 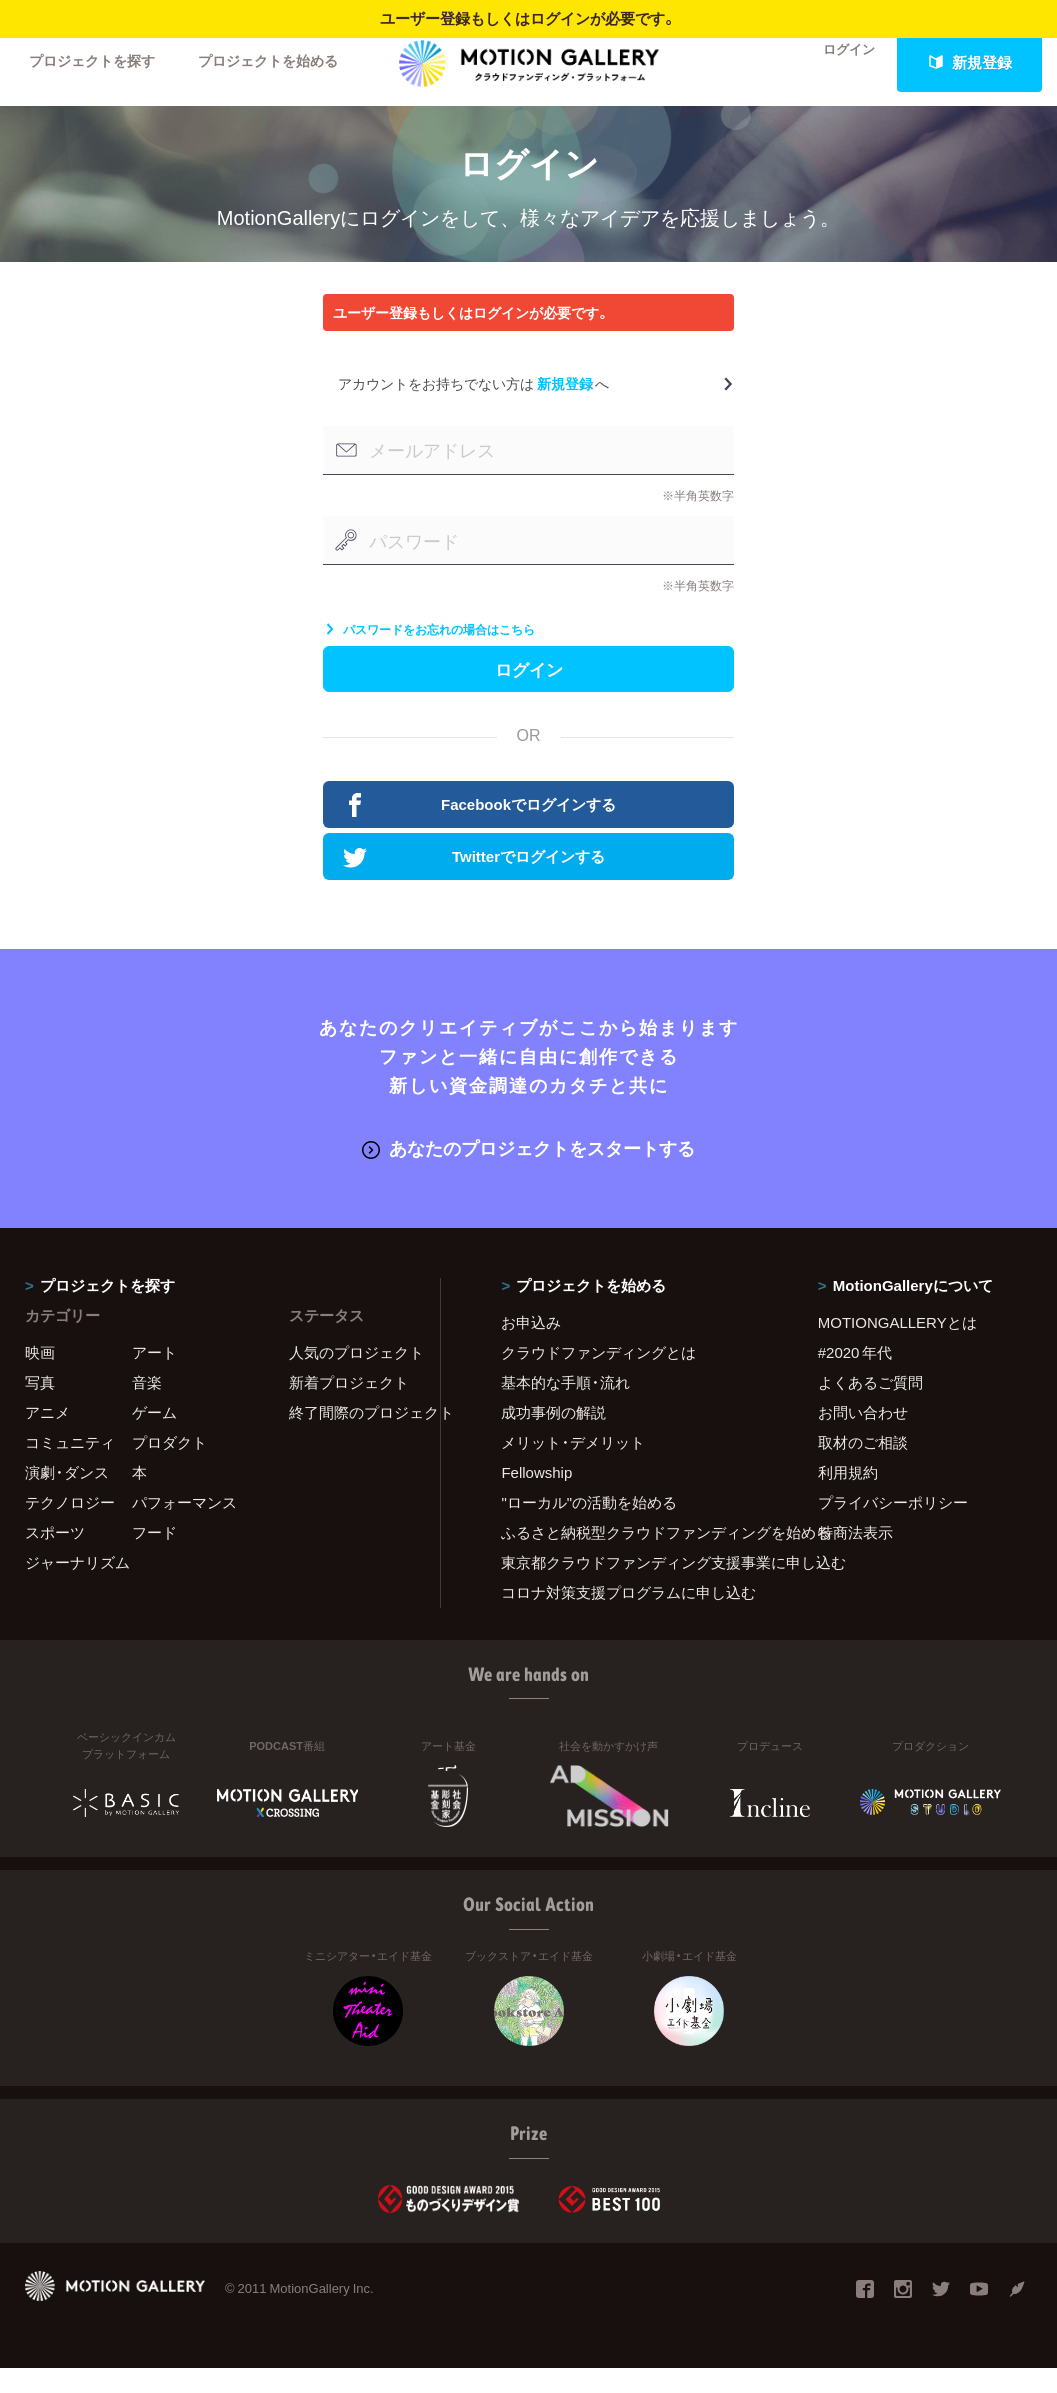 What do you see at coordinates (573, 1467) in the screenshot?
I see `メリット・デメリット` at bounding box center [573, 1467].